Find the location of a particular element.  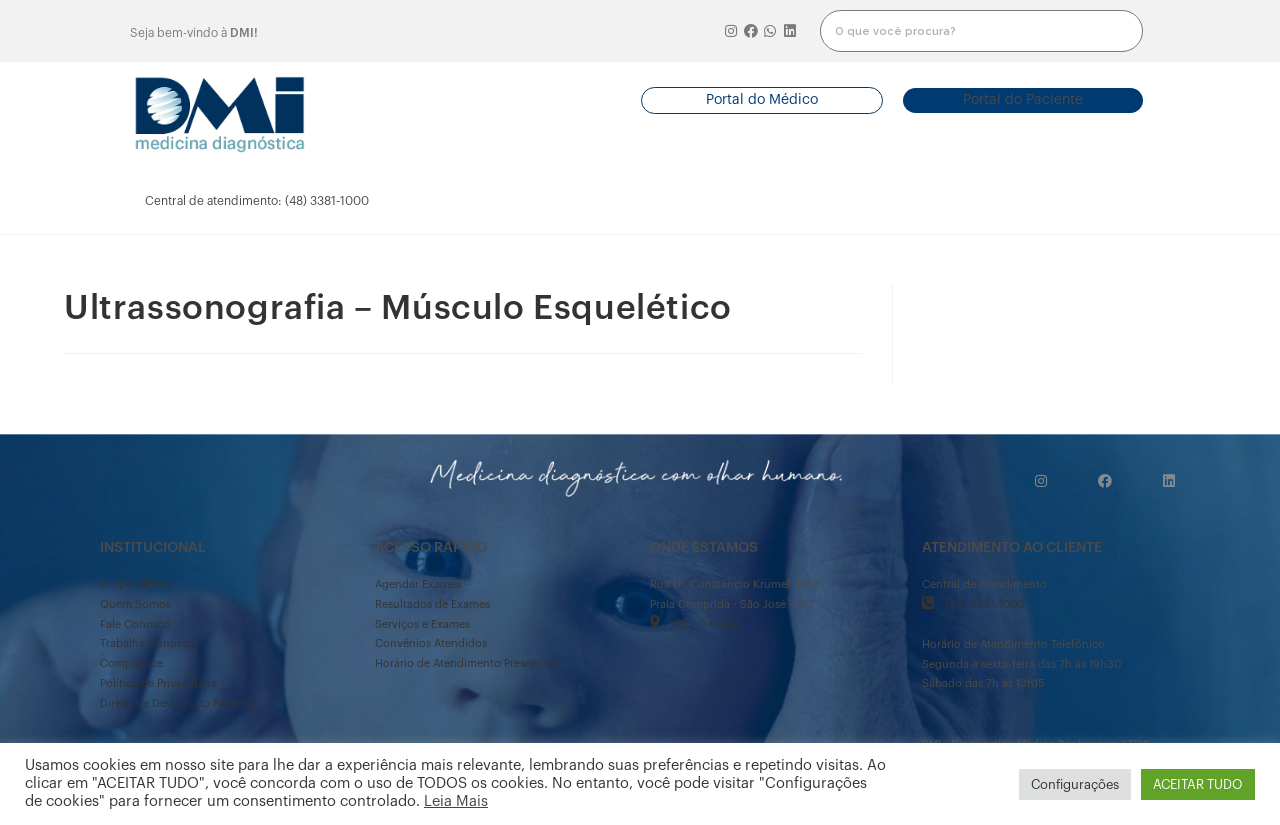

Configurações [button] is located at coordinates (1075, 784).